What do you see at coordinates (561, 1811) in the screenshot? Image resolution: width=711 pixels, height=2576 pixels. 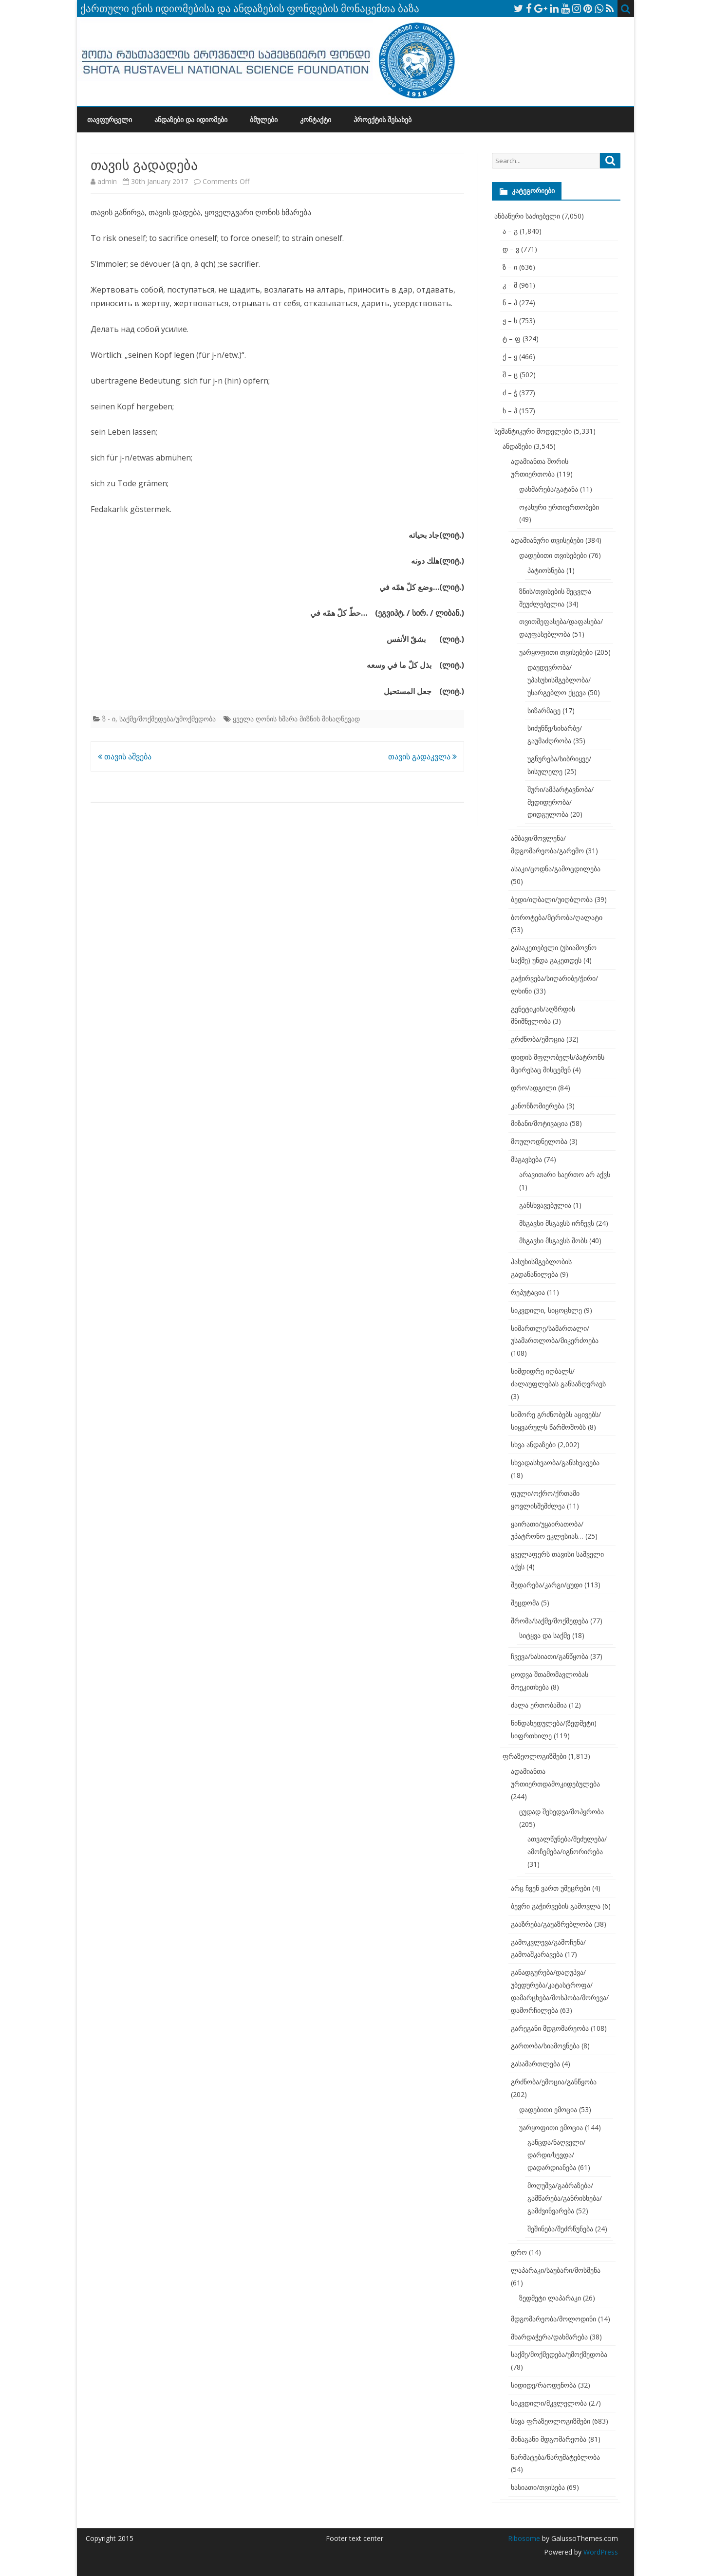 I see `ცუდად შეხედვა/მოპყრობა` at bounding box center [561, 1811].